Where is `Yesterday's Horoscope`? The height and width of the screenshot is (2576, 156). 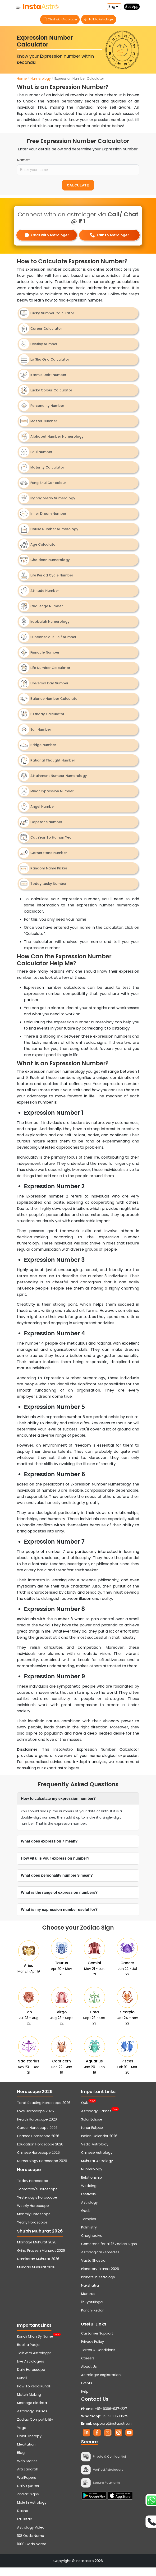
Yesterday's Horoscope is located at coordinates (37, 2206).